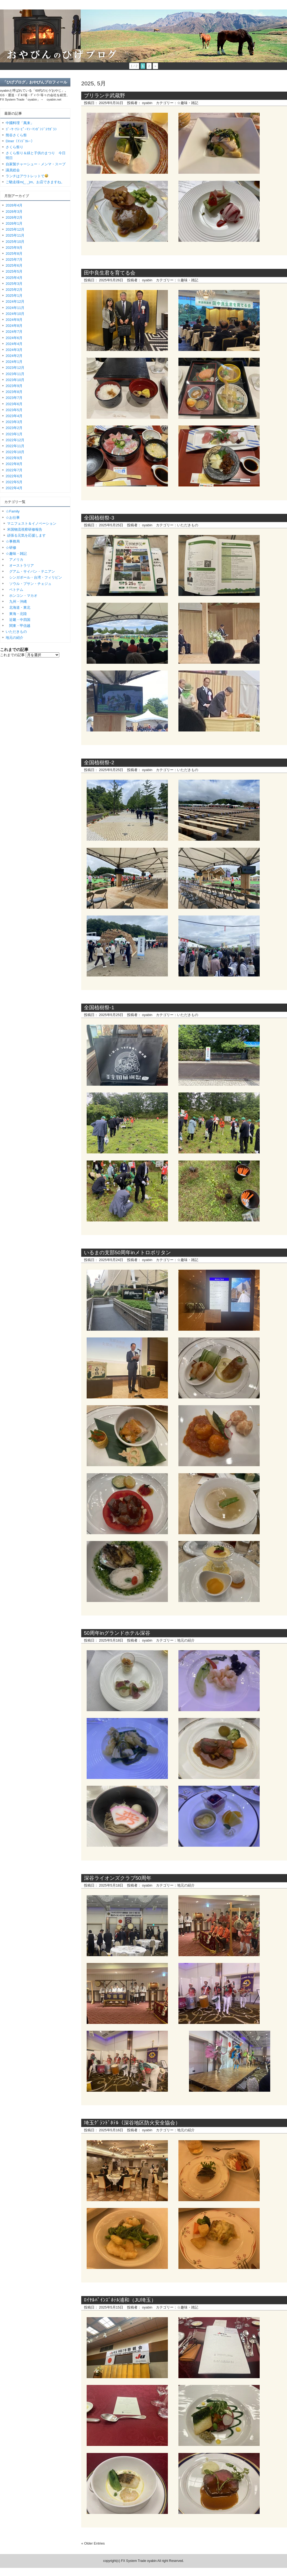  Describe the element at coordinates (36, 164) in the screenshot. I see `自家製チャーシュー・メンマ・スープ` at that location.